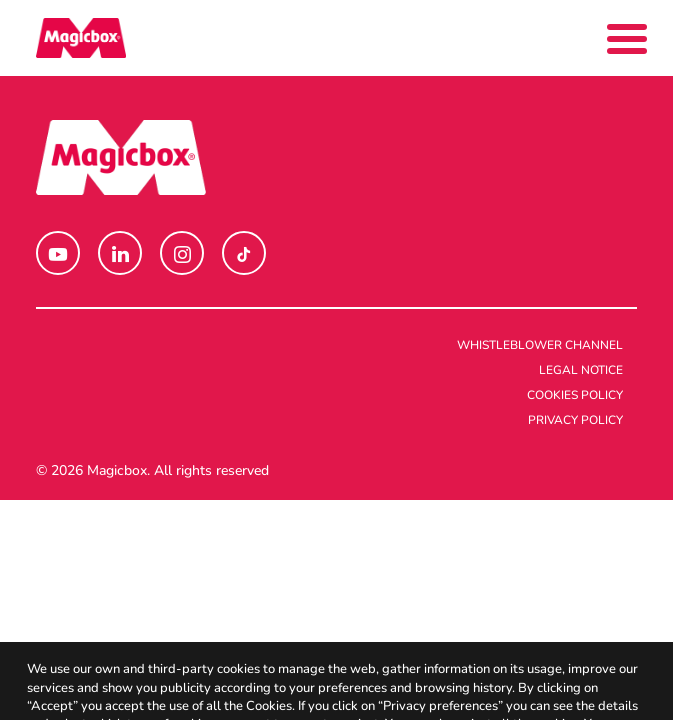 This screenshot has height=720, width=673. What do you see at coordinates (81, 38) in the screenshot?
I see `[Magicbox]` at bounding box center [81, 38].